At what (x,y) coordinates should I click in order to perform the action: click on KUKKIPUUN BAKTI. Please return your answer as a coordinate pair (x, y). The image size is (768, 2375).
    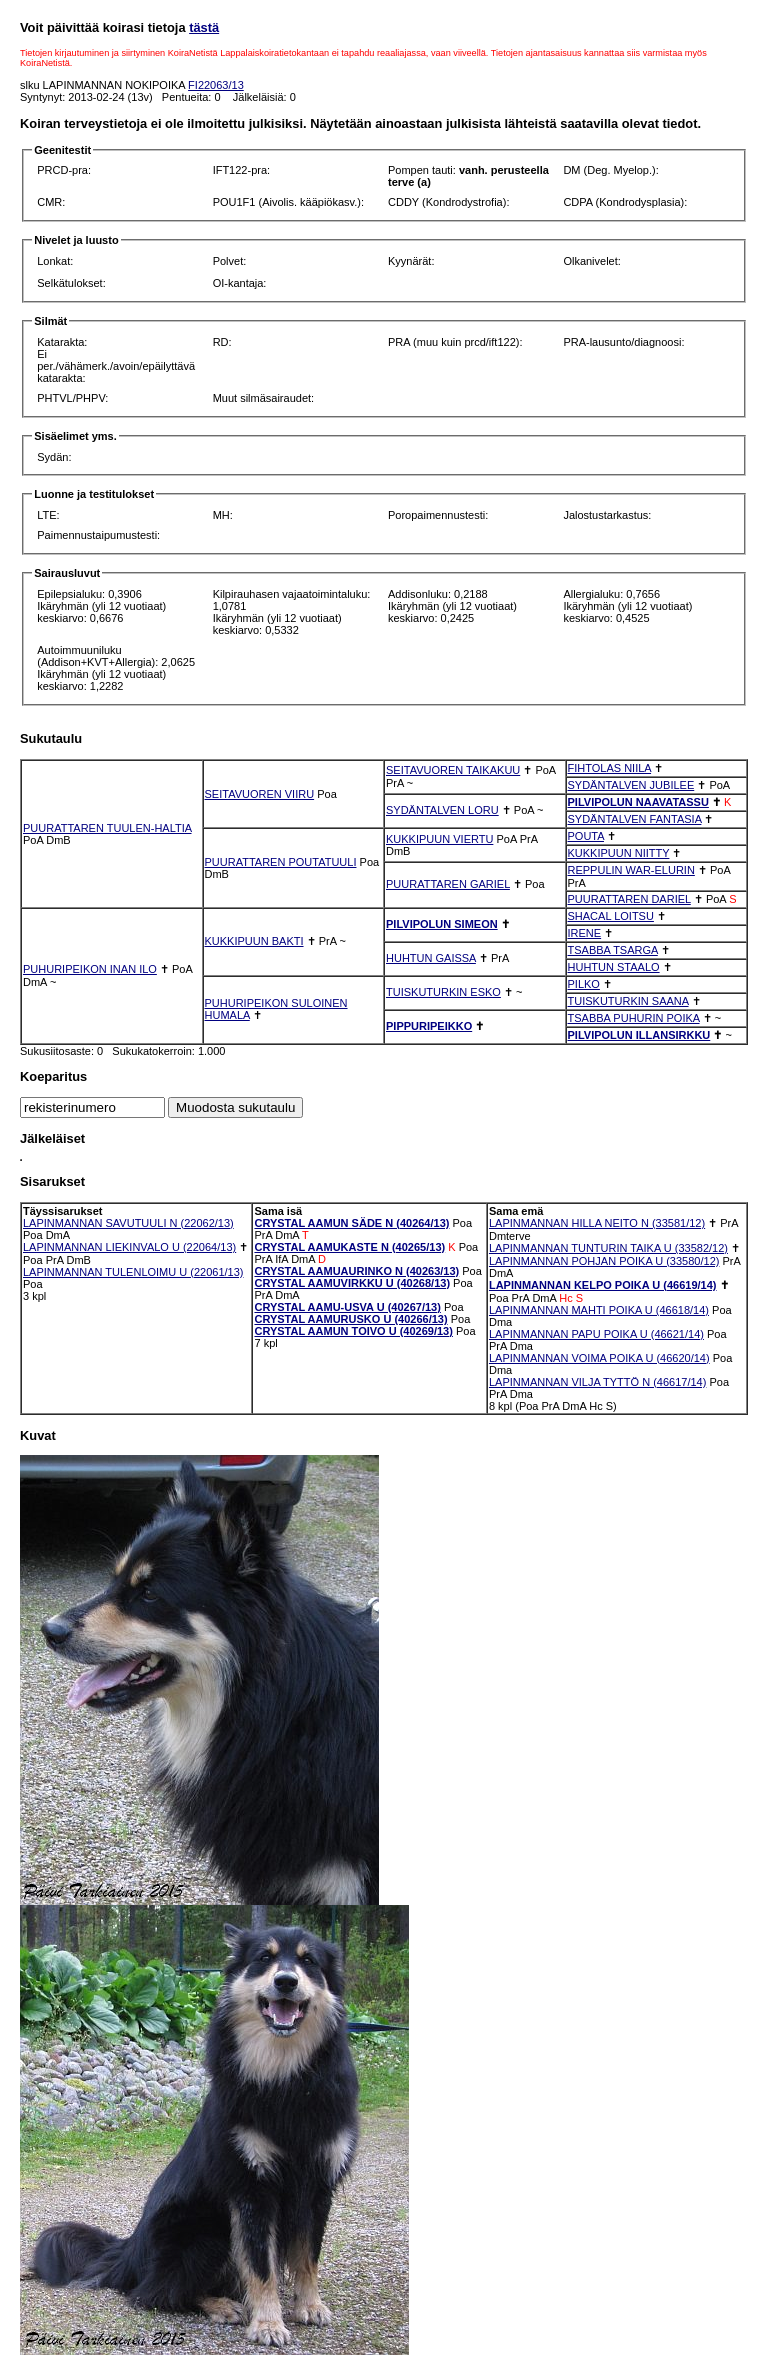
    Looking at the image, I should click on (254, 941).